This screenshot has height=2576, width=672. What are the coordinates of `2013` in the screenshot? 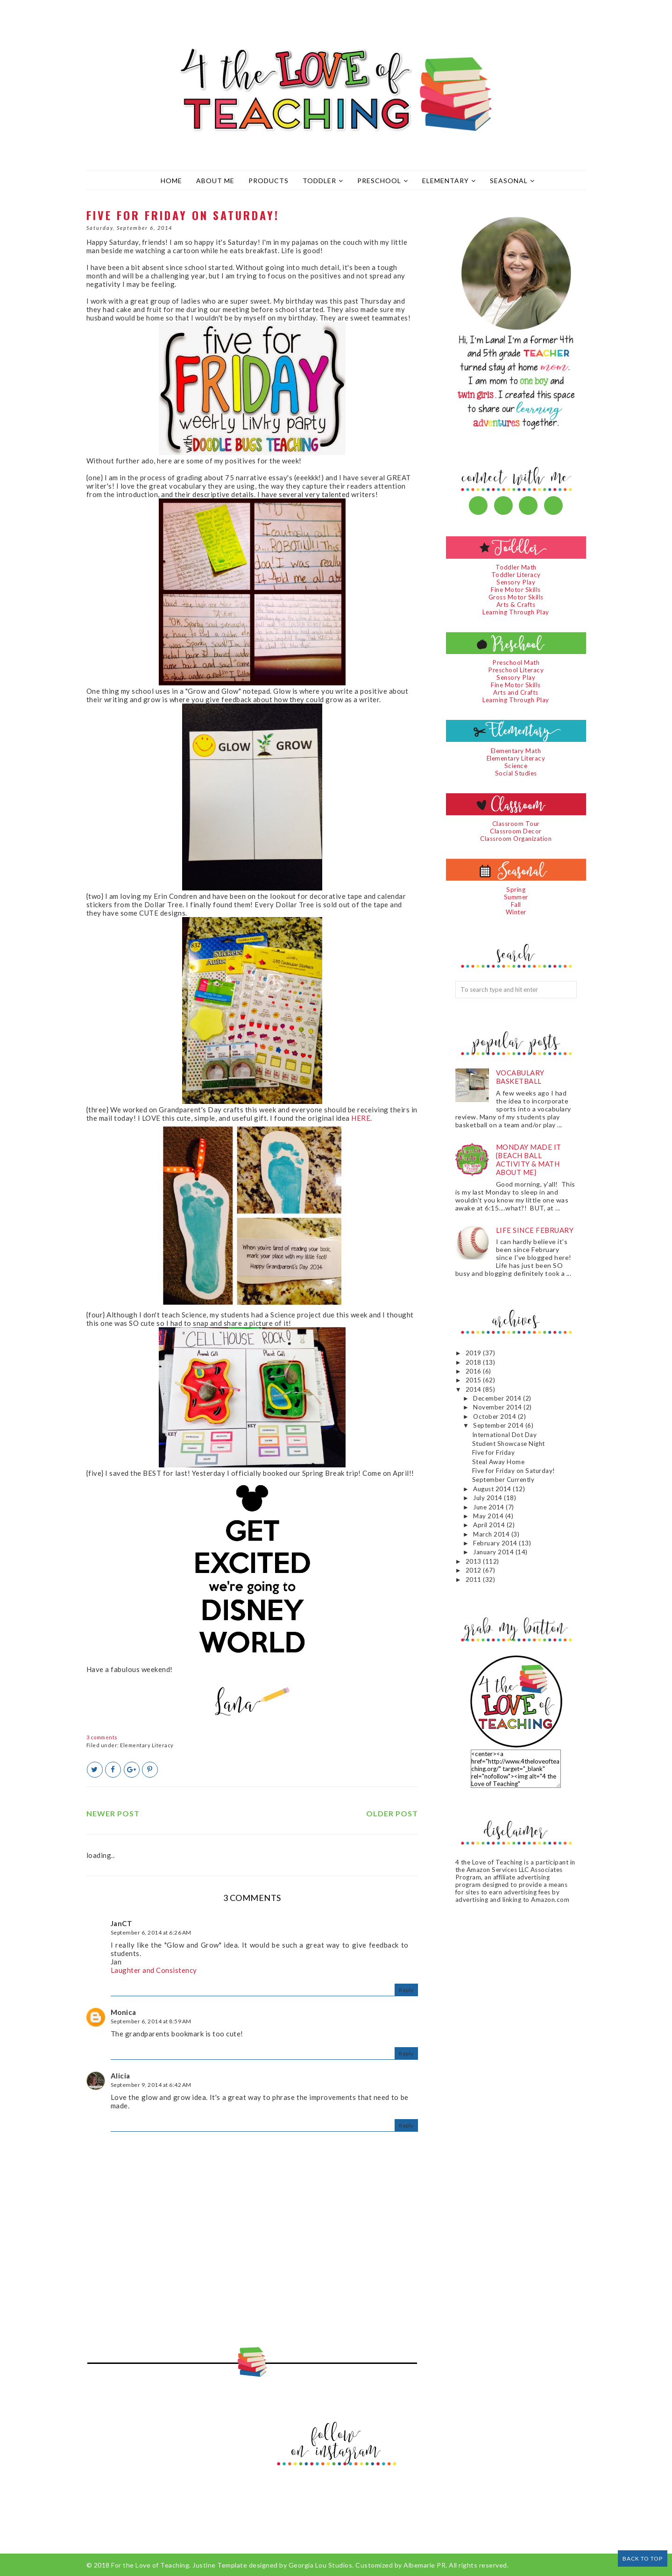 It's located at (474, 1561).